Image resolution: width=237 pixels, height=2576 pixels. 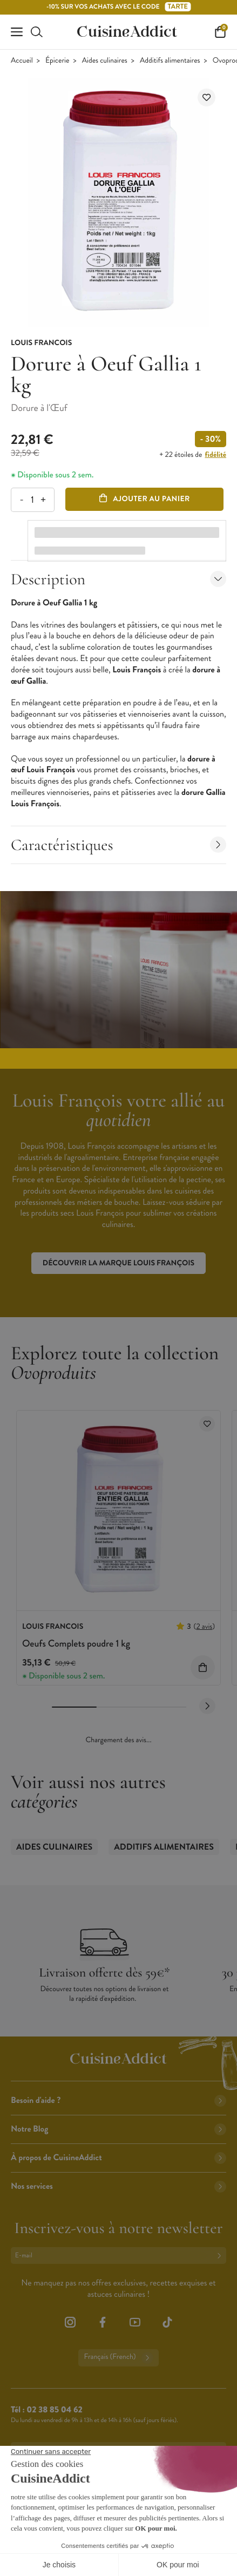 I want to click on 02 38 85 04 62, so click(x=54, y=2410).